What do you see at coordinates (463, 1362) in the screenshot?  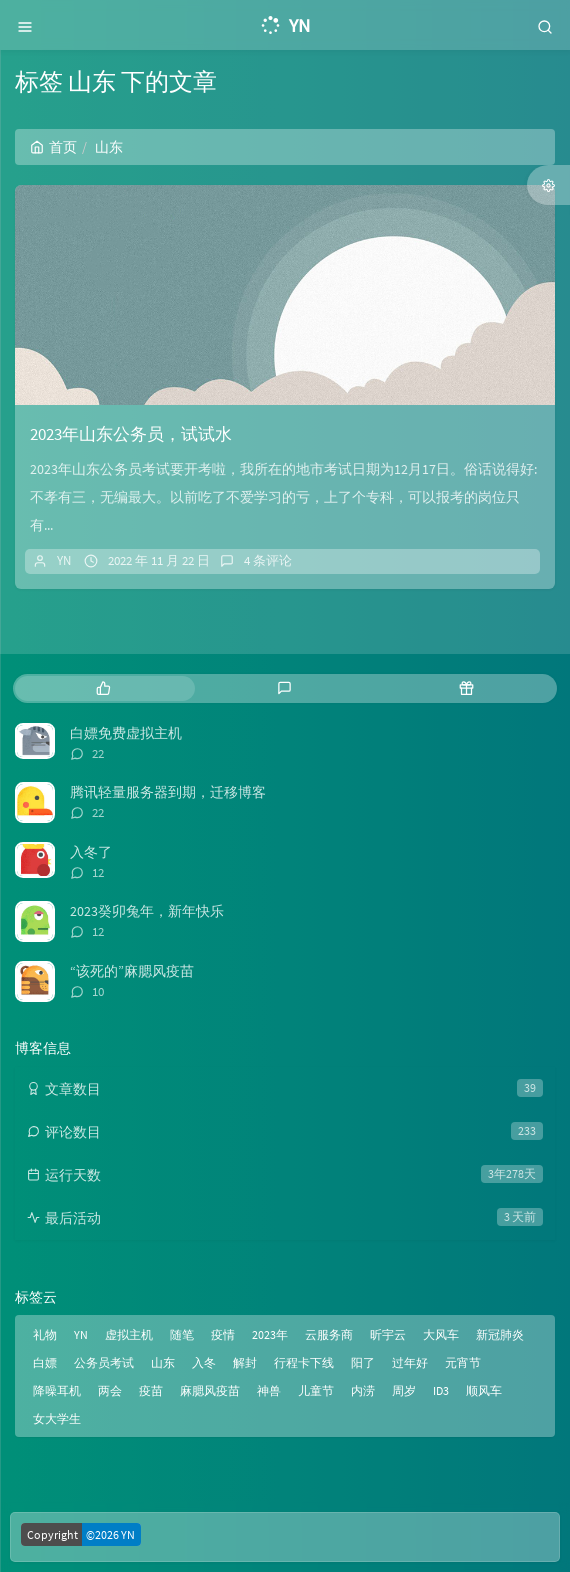 I see `元宵节` at bounding box center [463, 1362].